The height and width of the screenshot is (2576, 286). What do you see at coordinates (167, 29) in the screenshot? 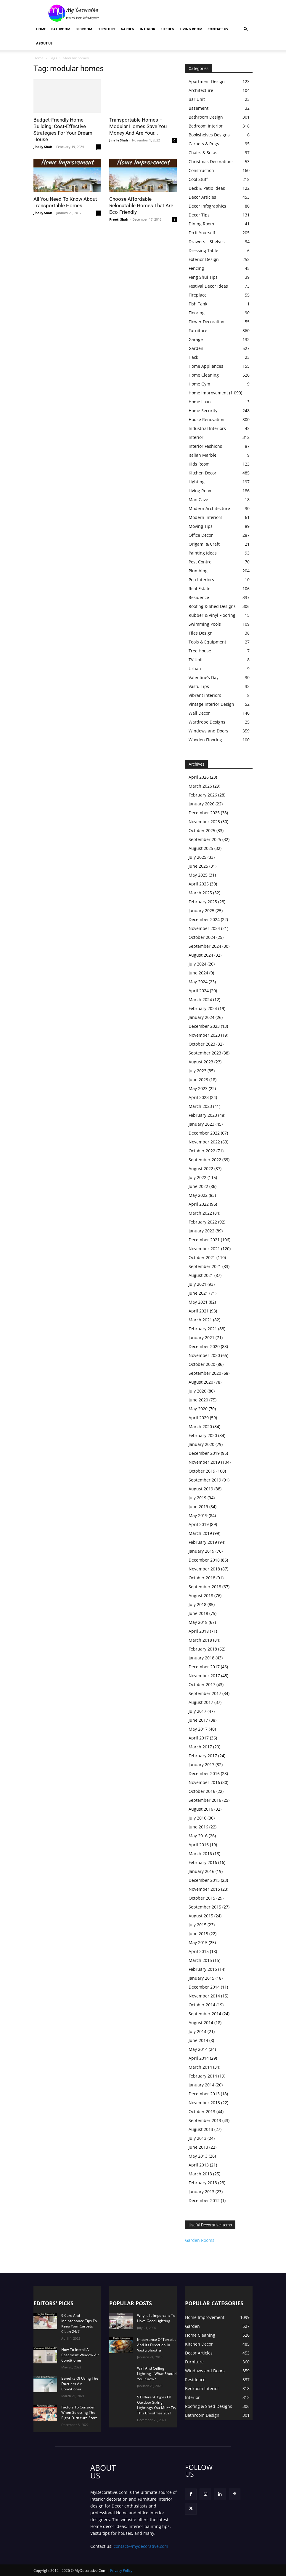
I see `Kitchen` at bounding box center [167, 29].